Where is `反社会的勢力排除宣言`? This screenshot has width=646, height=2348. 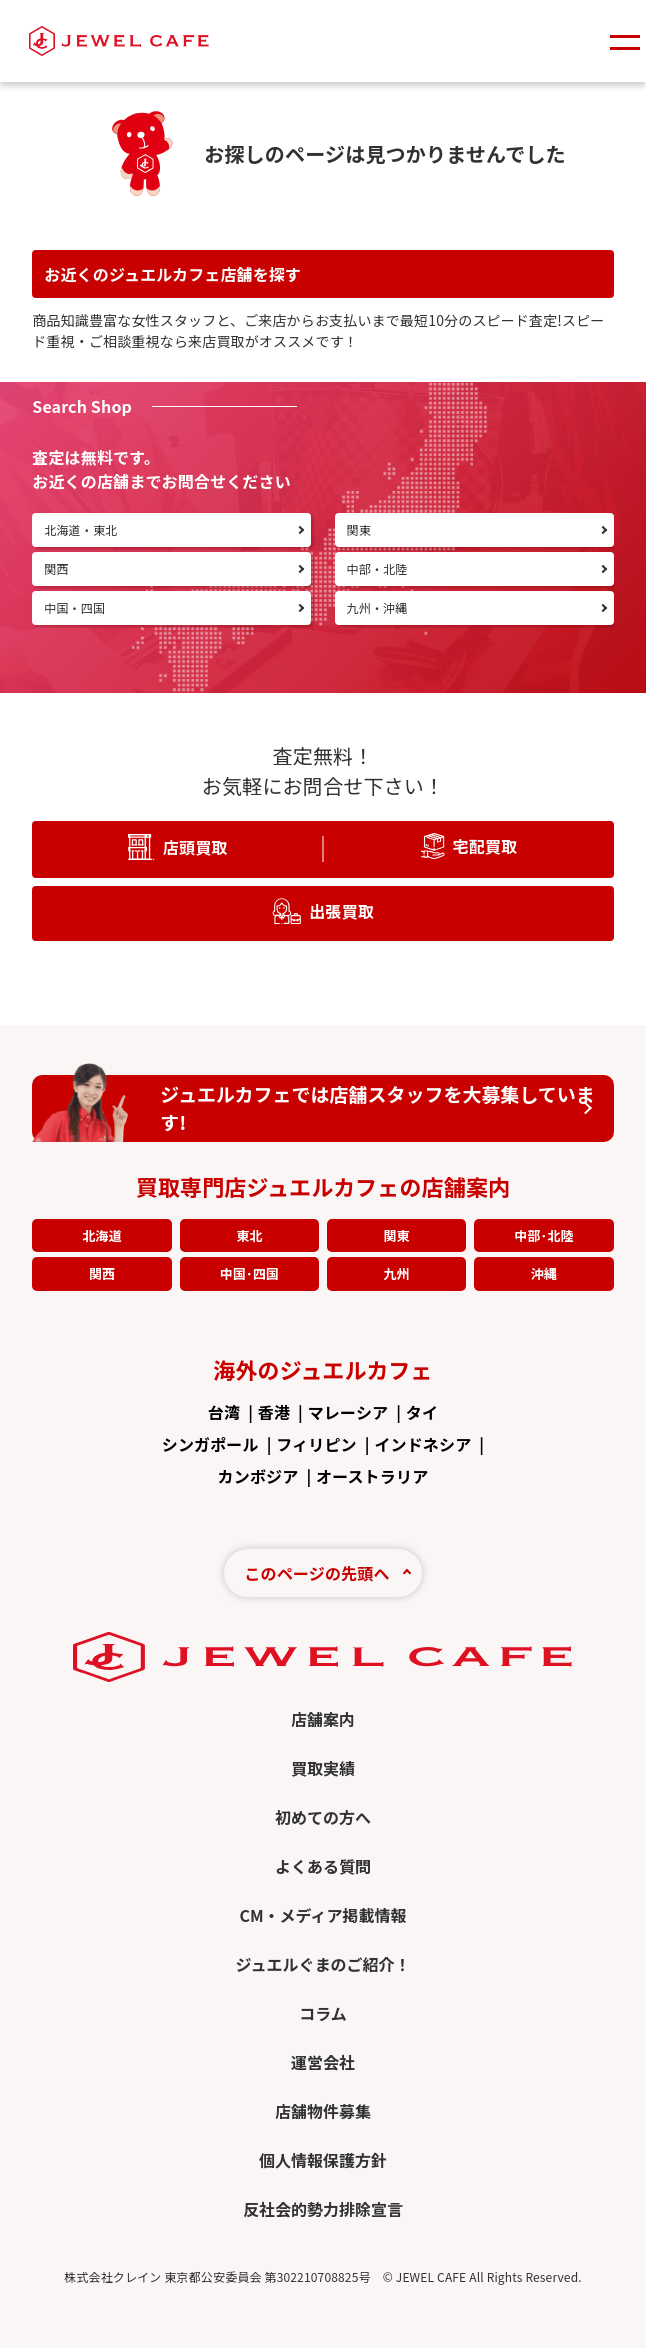 反社会的勢力排除宣言 is located at coordinates (323, 2209).